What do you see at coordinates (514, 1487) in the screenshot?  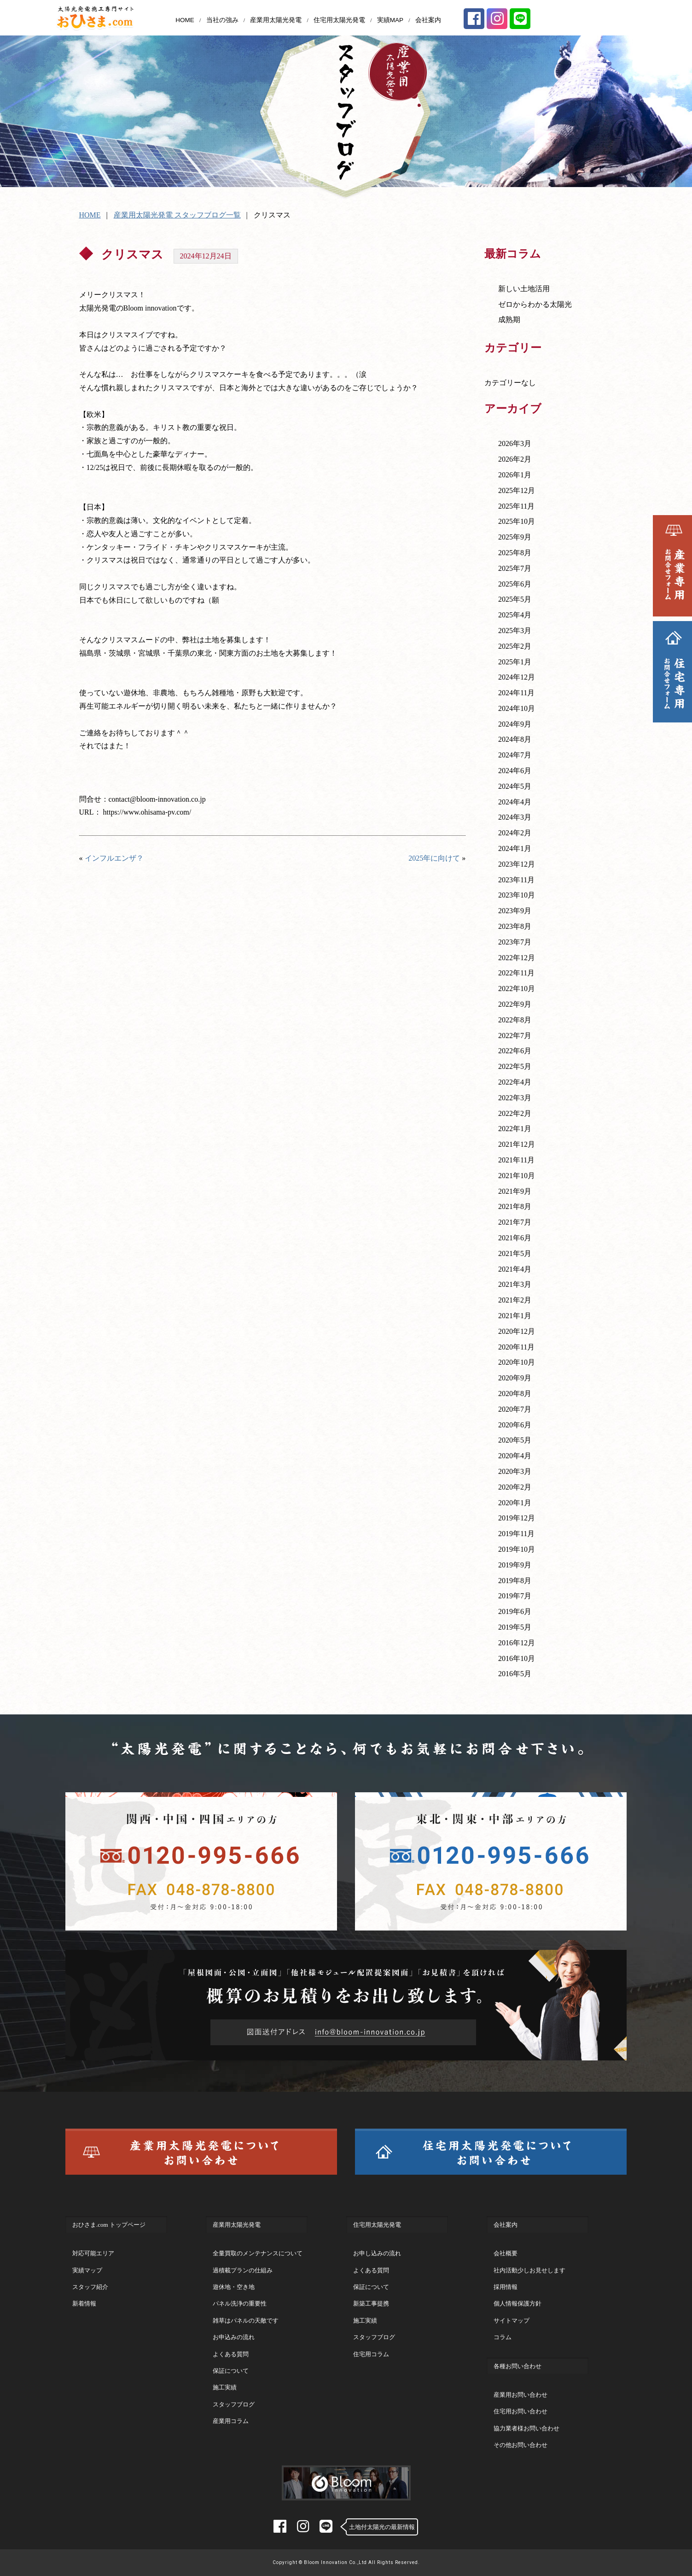 I see `2020年2月` at bounding box center [514, 1487].